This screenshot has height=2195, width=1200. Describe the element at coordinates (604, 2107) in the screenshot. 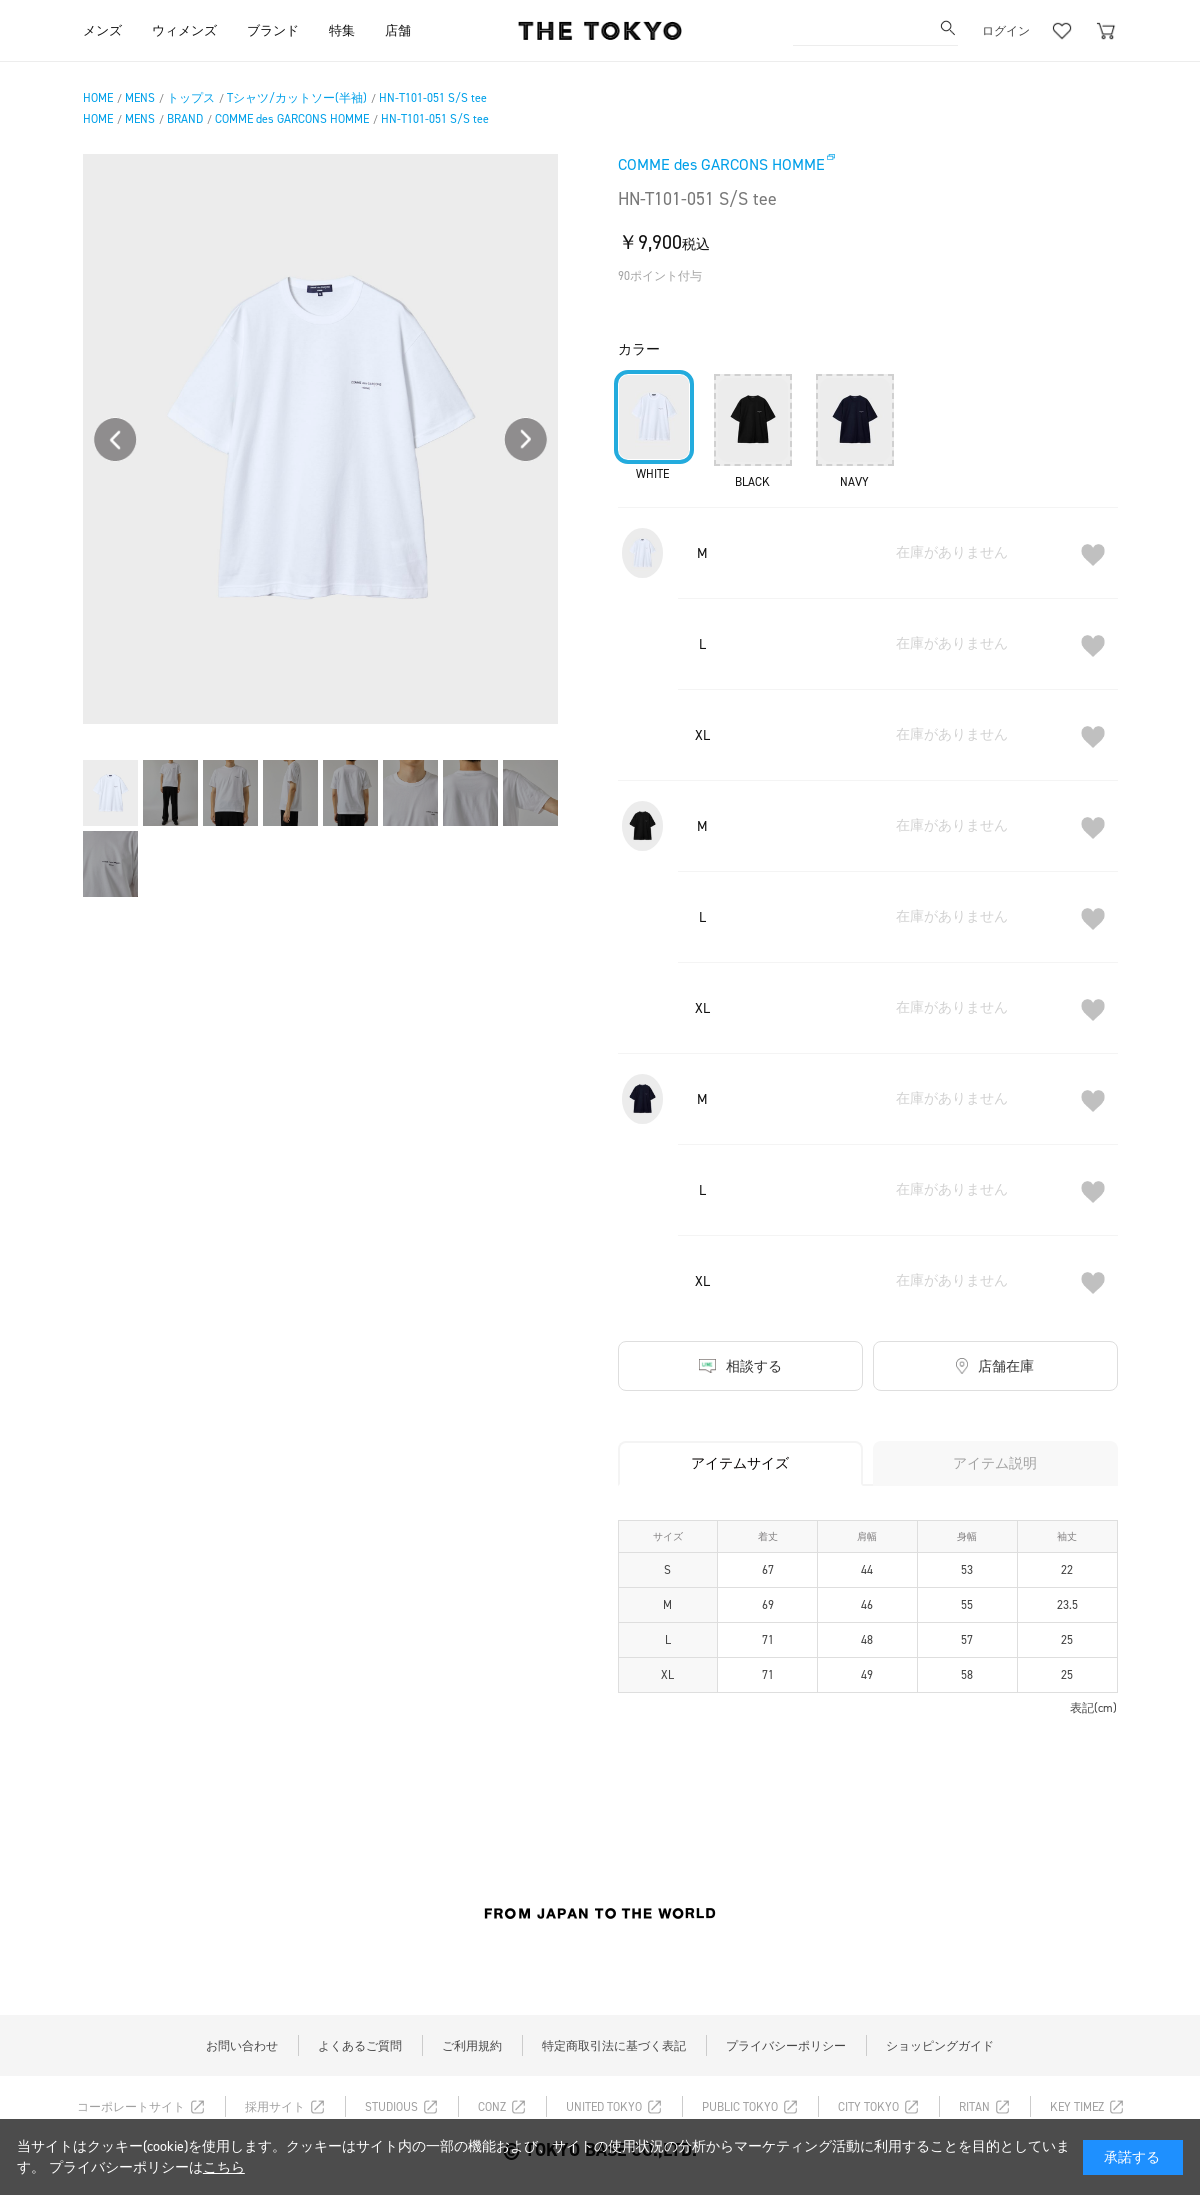

I see `UNITED TOKYO` at that location.